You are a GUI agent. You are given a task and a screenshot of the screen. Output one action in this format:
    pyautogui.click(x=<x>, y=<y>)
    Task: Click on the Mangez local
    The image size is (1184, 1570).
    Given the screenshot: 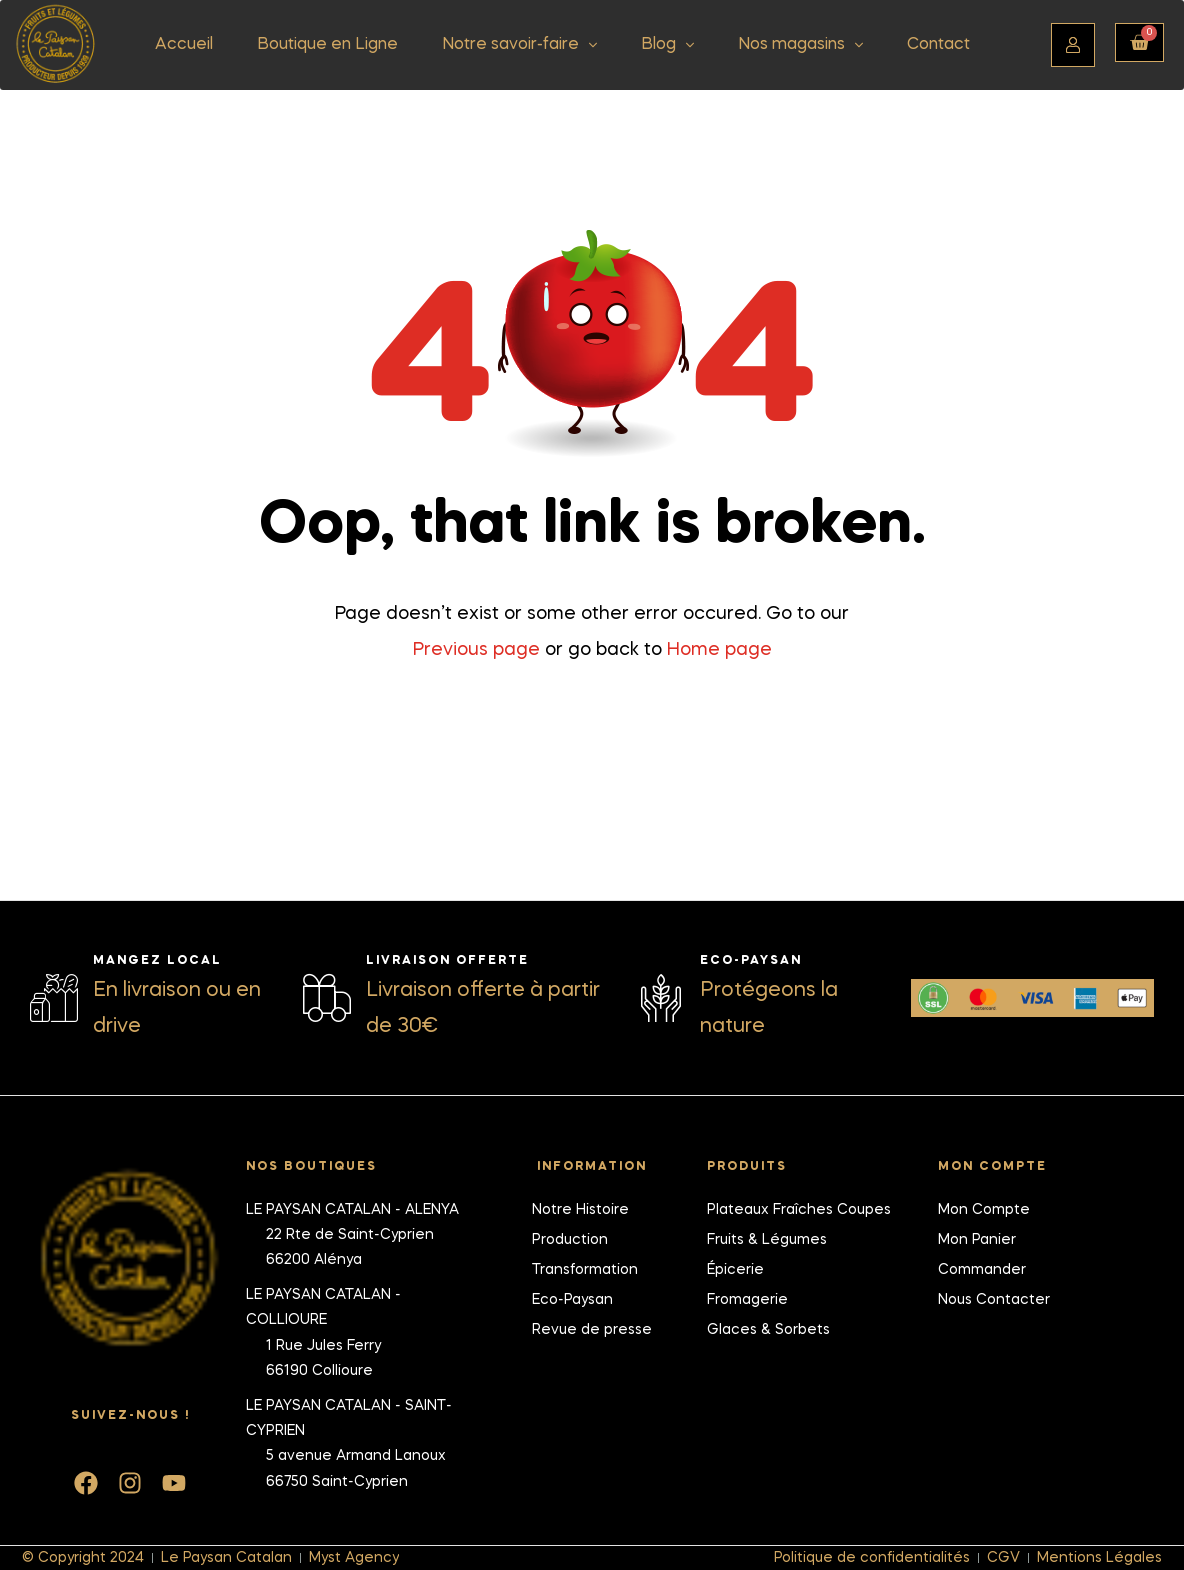 What is the action you would take?
    pyautogui.click(x=157, y=960)
    